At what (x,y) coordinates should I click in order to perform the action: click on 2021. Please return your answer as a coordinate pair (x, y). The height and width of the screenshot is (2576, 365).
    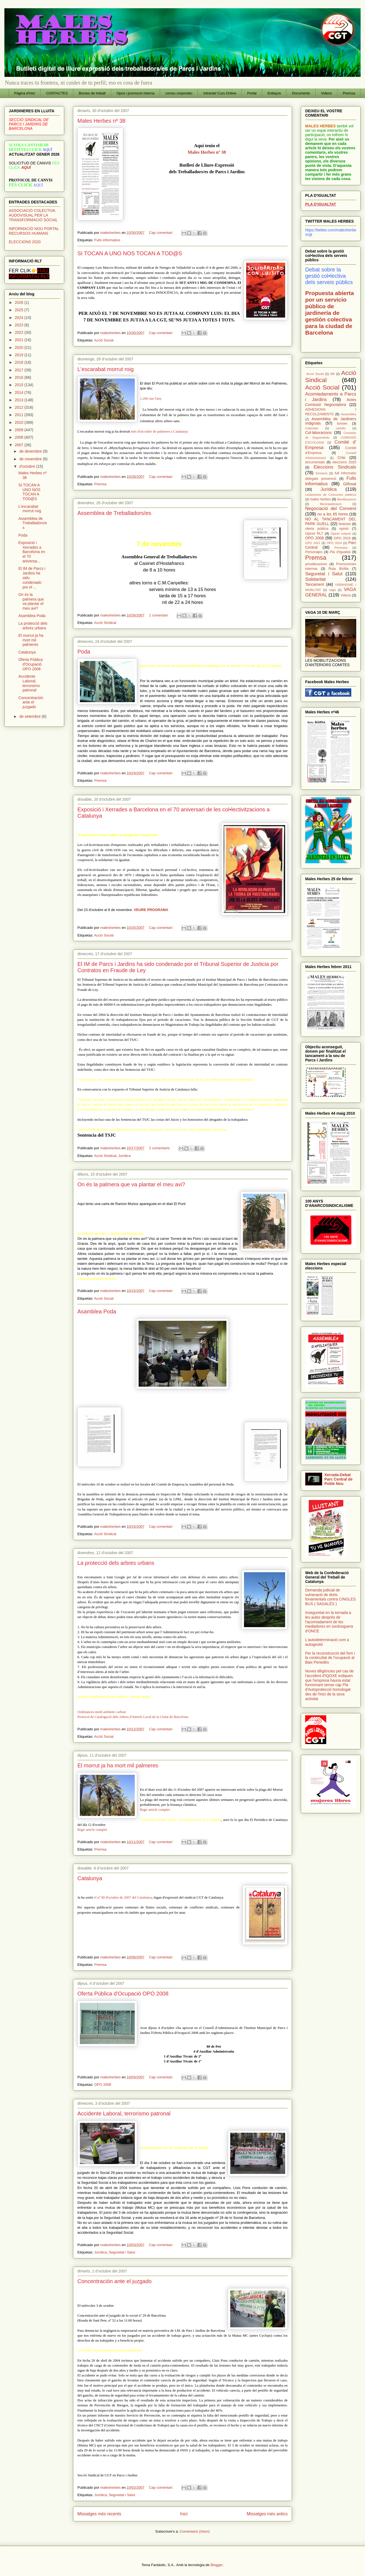
    Looking at the image, I should click on (19, 340).